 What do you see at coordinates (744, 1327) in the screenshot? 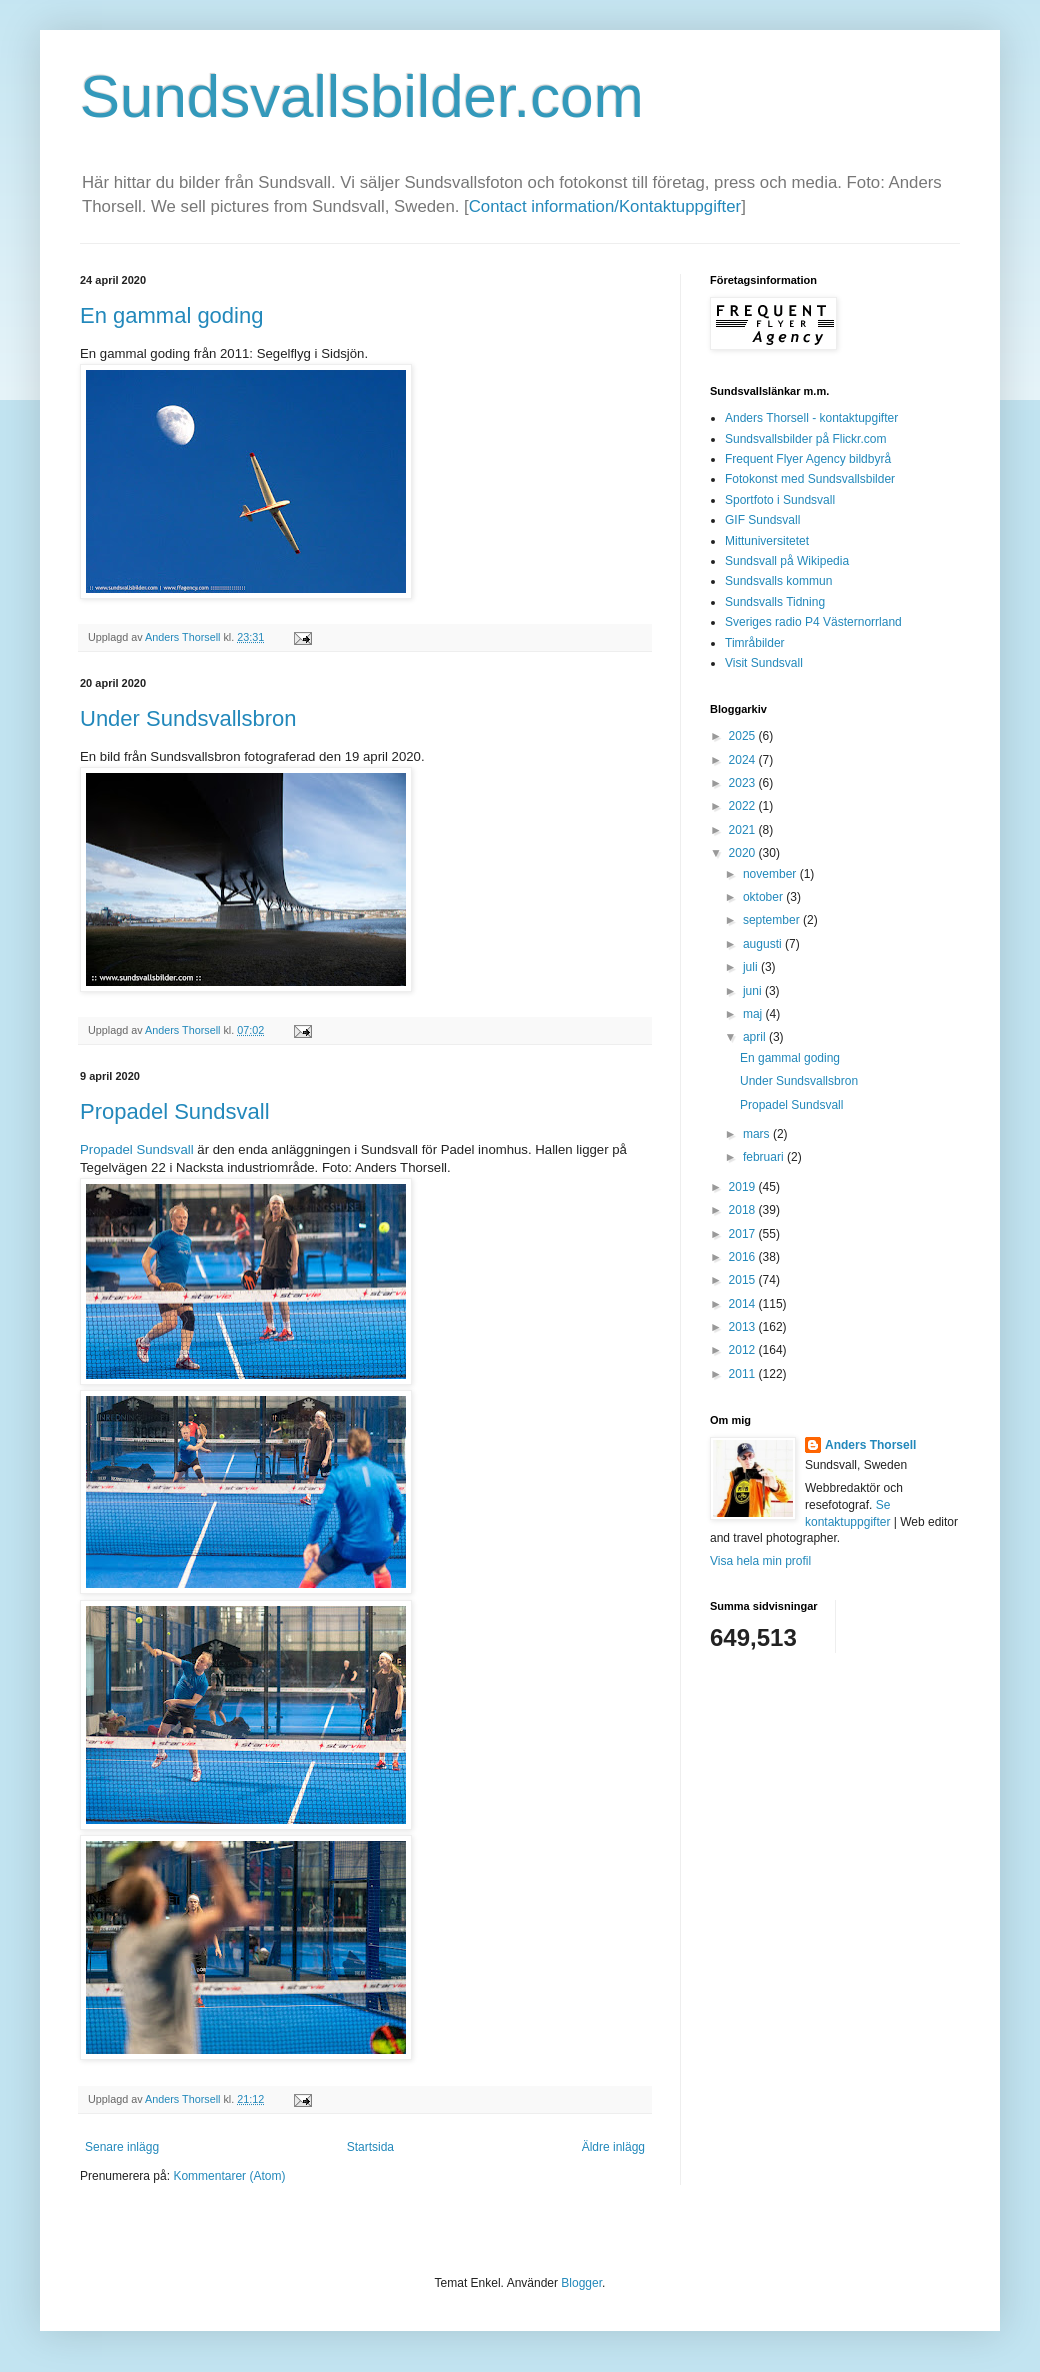
I see `2013` at bounding box center [744, 1327].